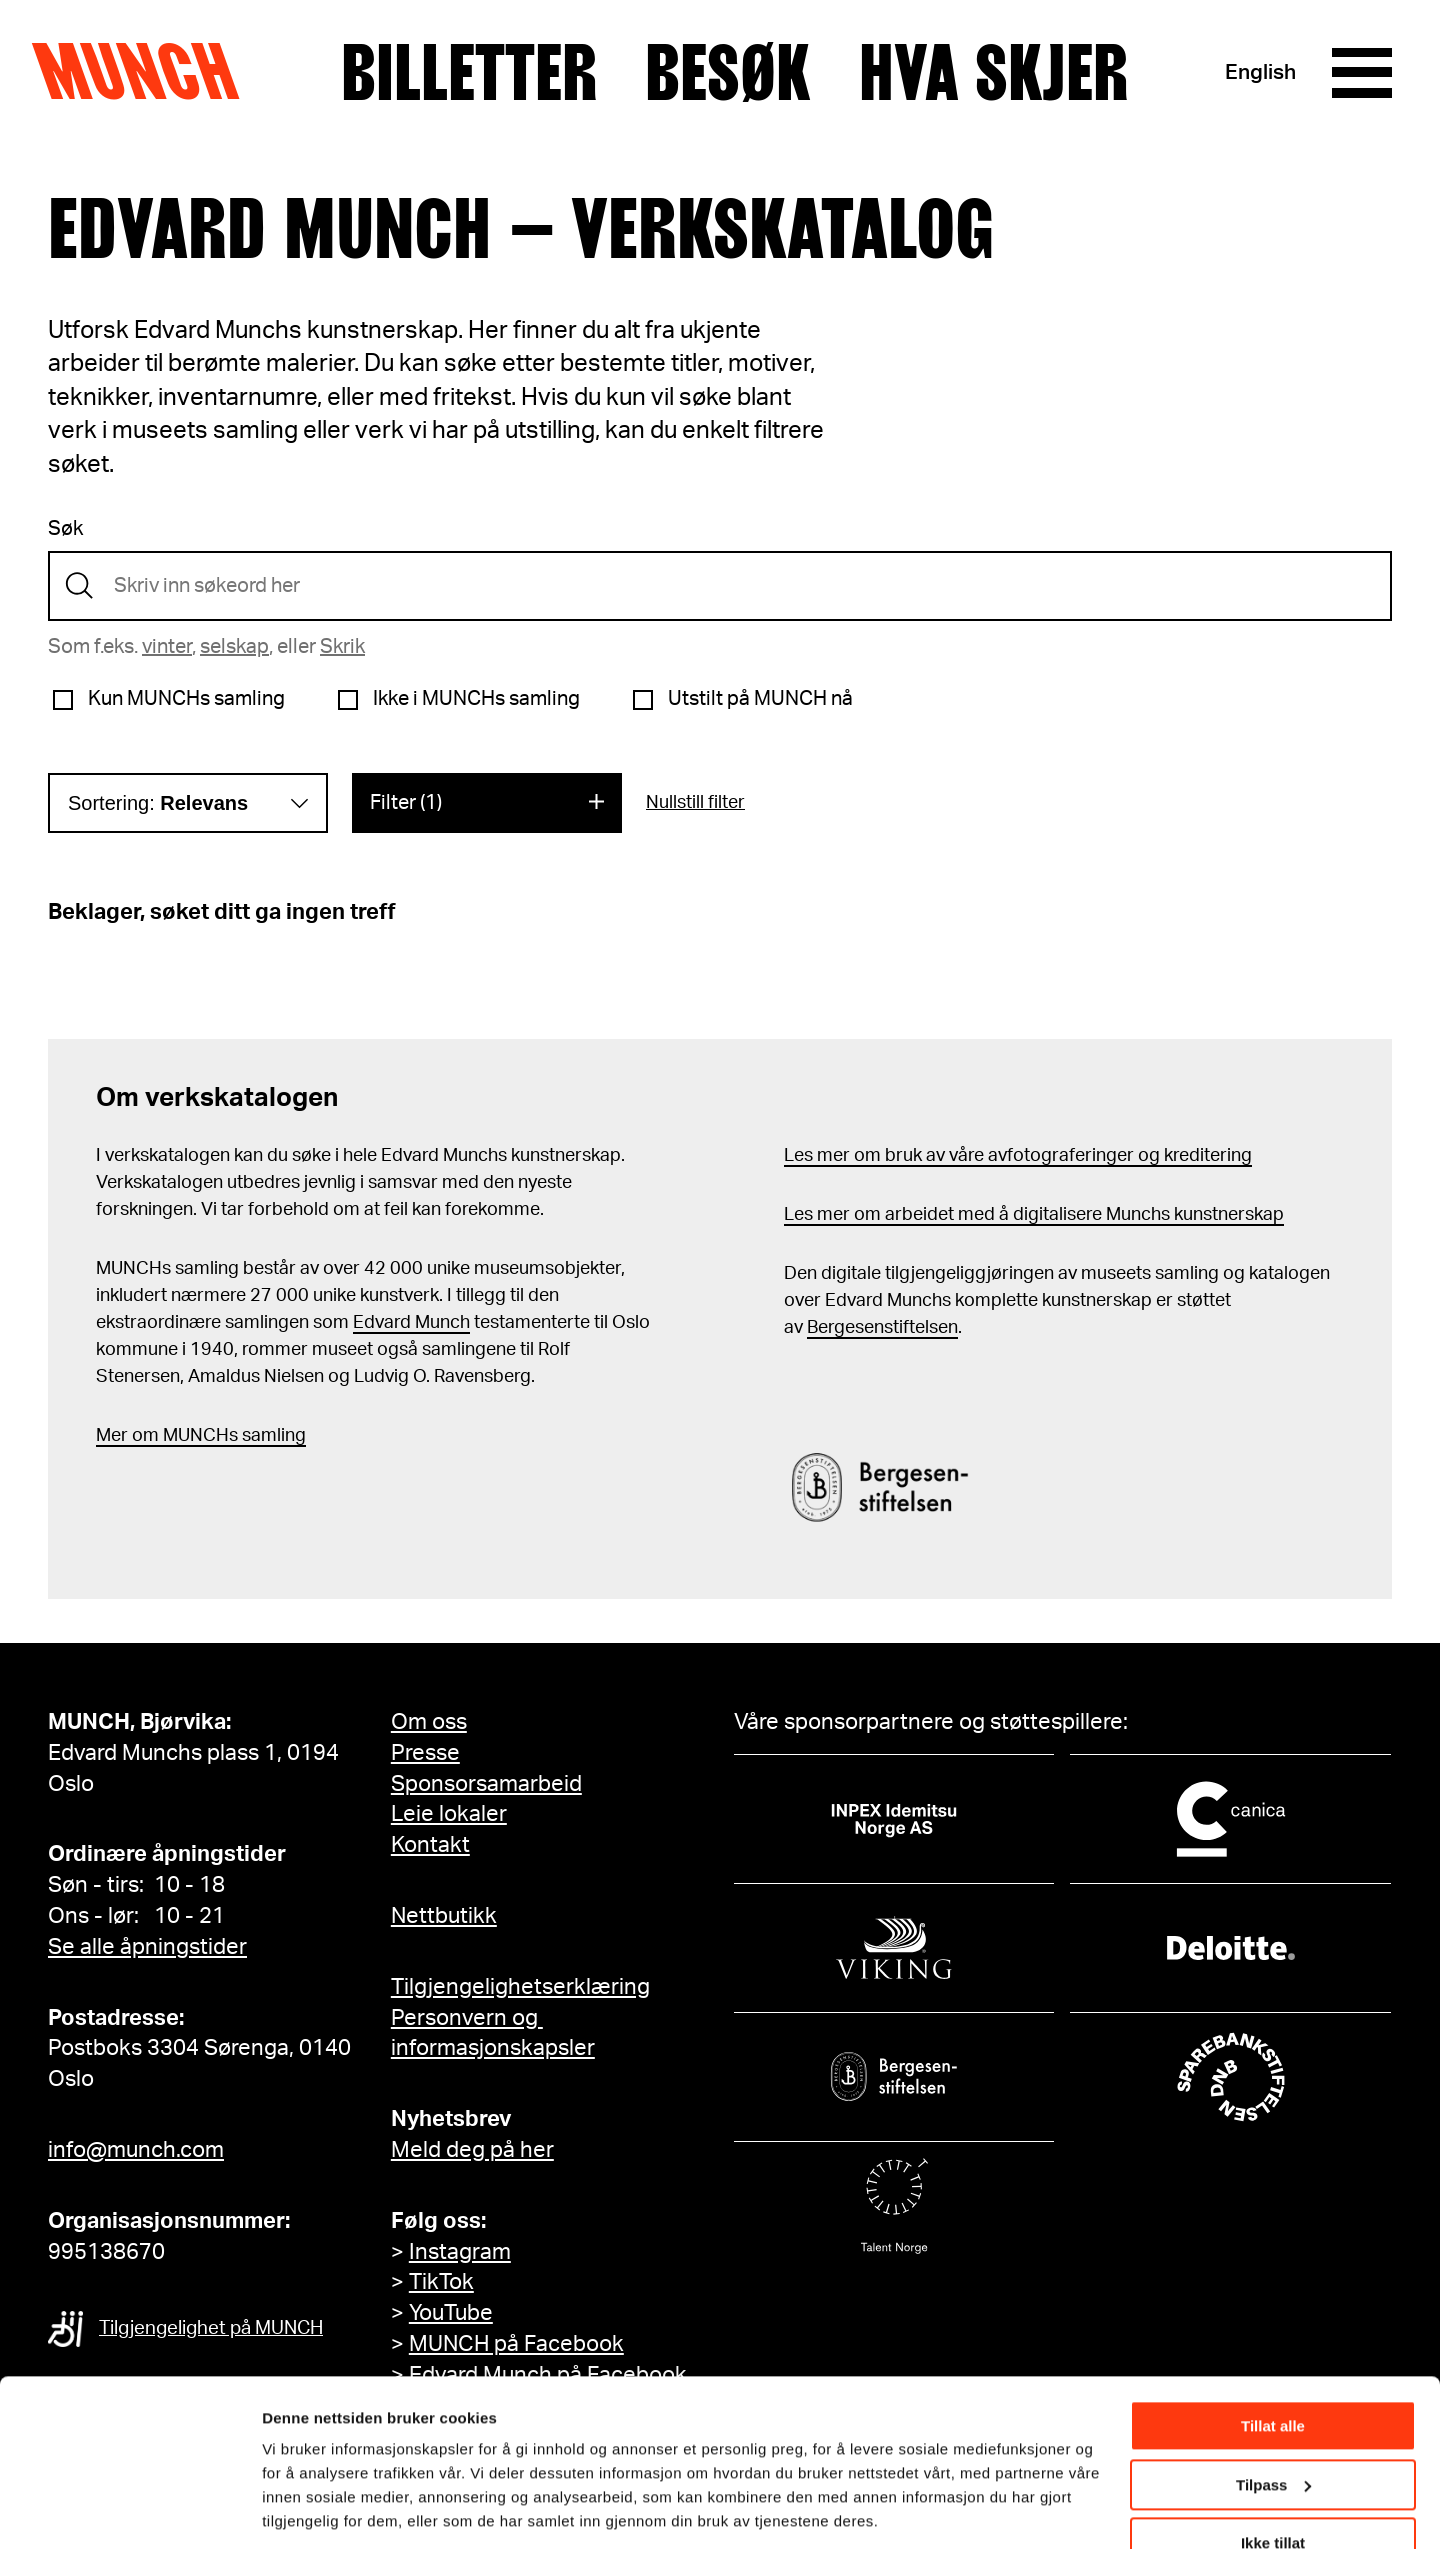  I want to click on Besøk, so click(728, 73).